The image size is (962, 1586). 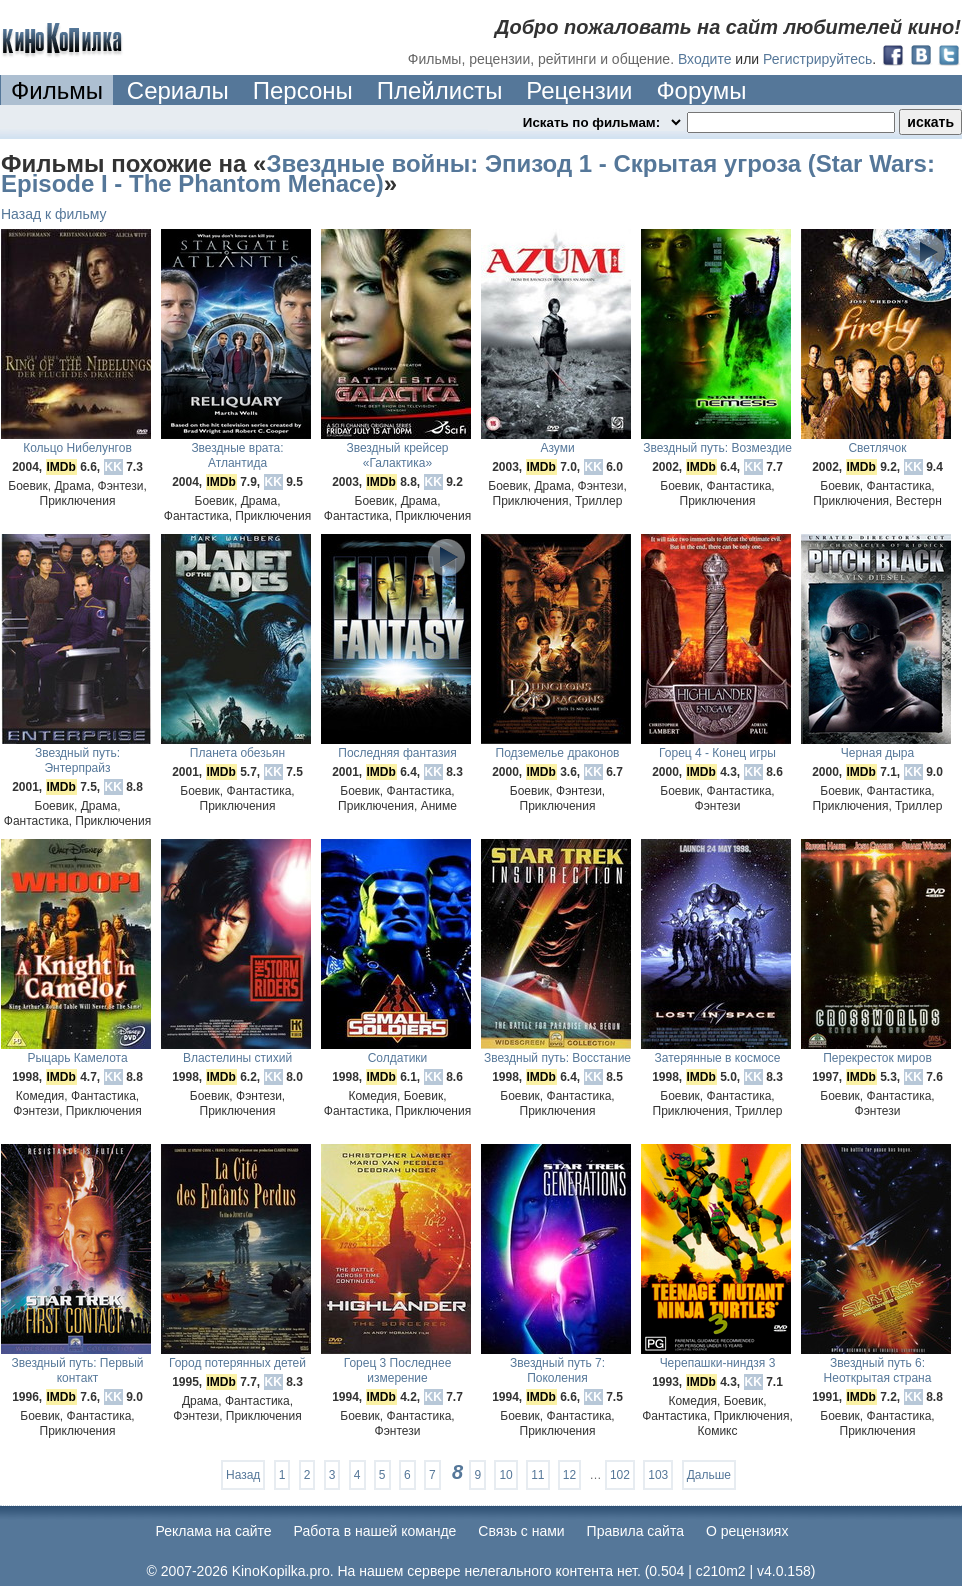 I want to click on Назад к фильму, so click(x=54, y=214).